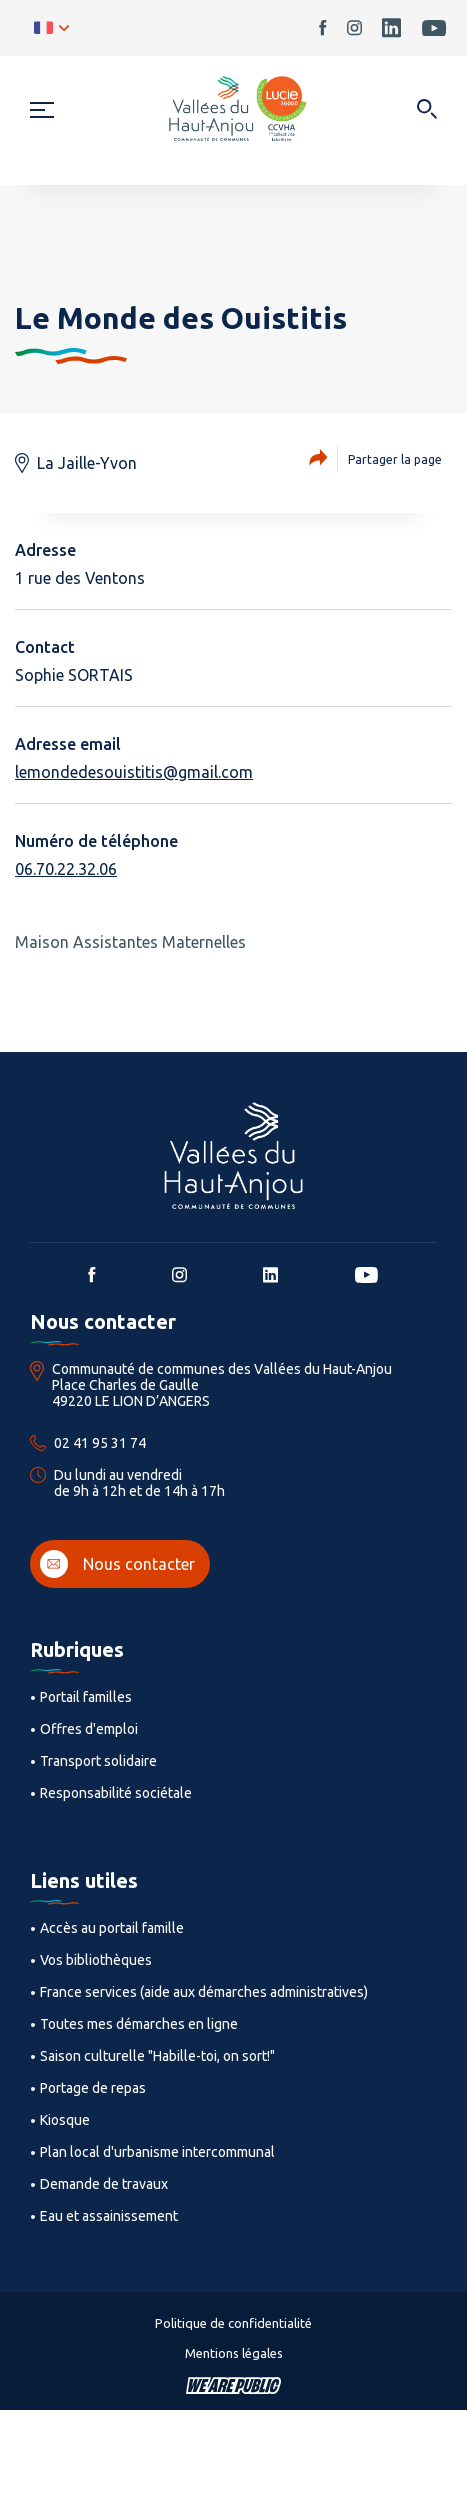 The height and width of the screenshot is (2509, 467). What do you see at coordinates (116, 1793) in the screenshot?
I see `Responsabilité sociétale` at bounding box center [116, 1793].